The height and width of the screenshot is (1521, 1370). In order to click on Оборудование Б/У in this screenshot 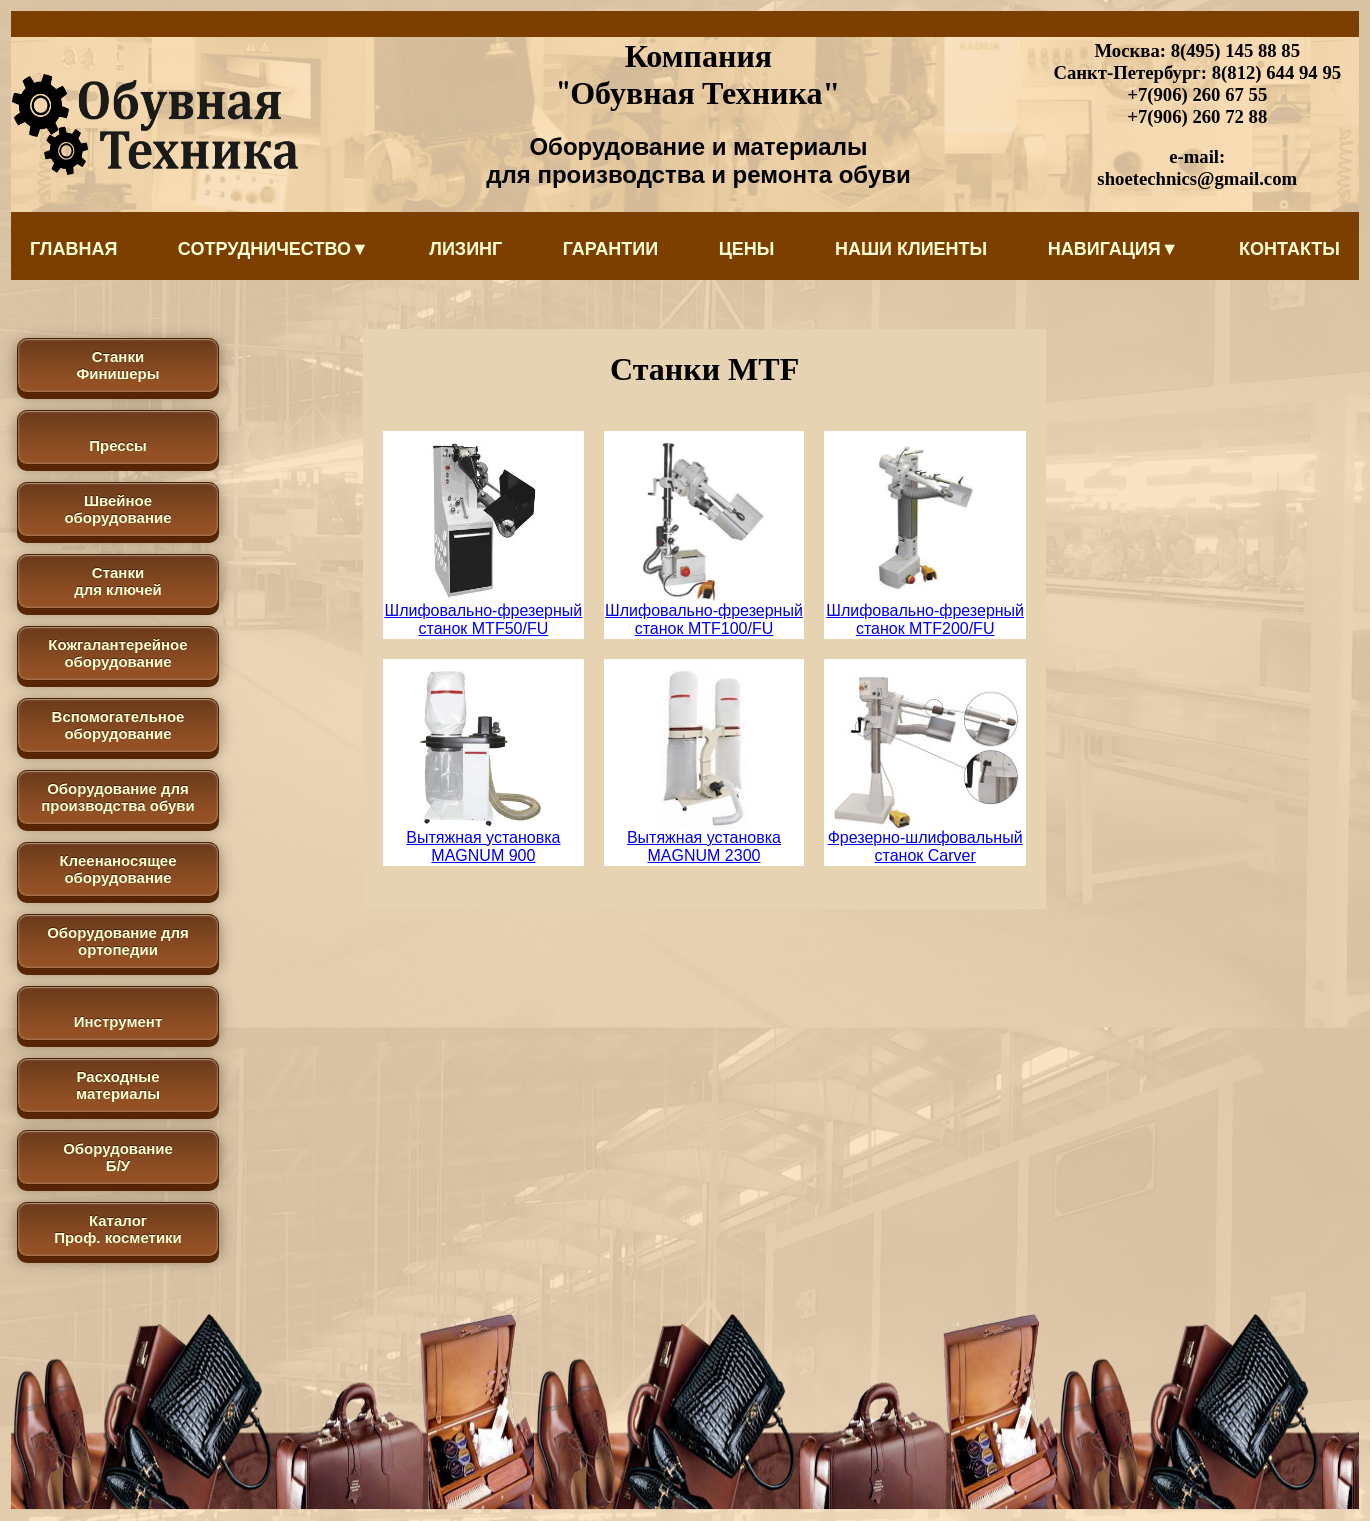, I will do `click(118, 1157)`.